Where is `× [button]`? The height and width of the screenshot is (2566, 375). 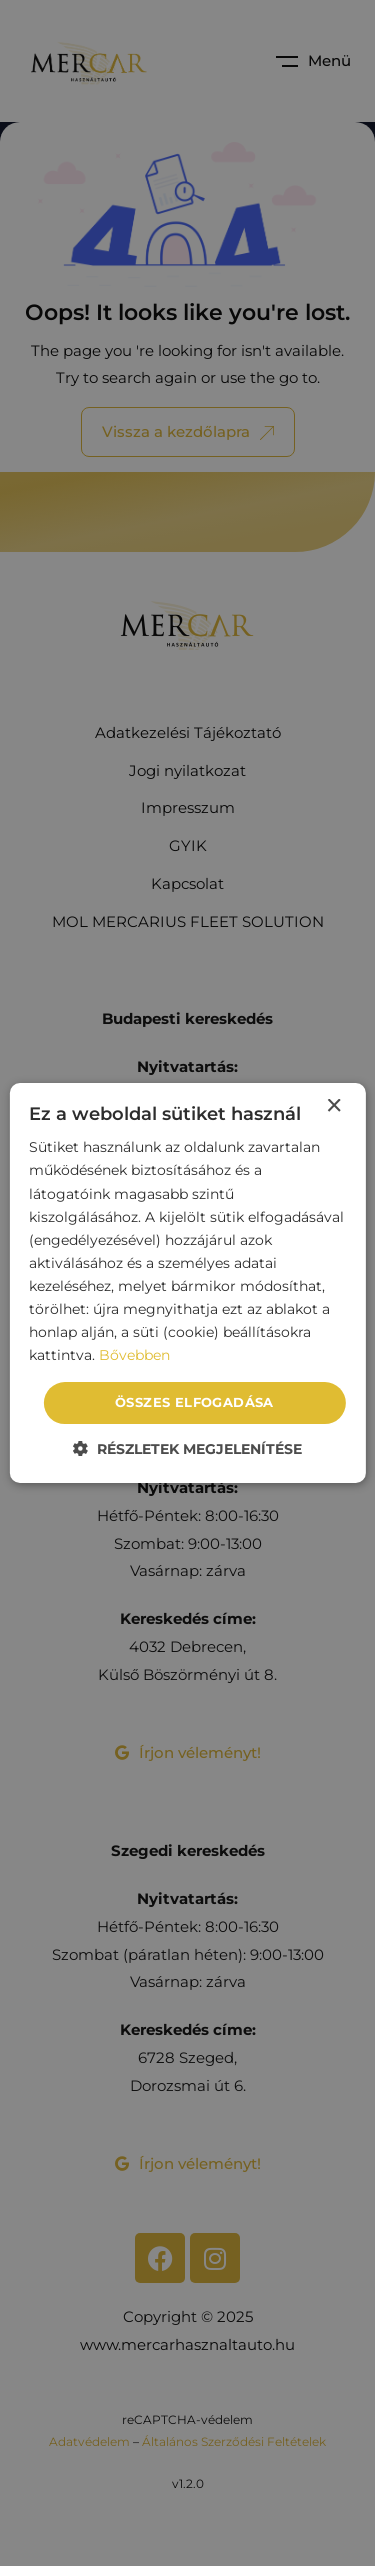
× [button] is located at coordinates (333, 1106).